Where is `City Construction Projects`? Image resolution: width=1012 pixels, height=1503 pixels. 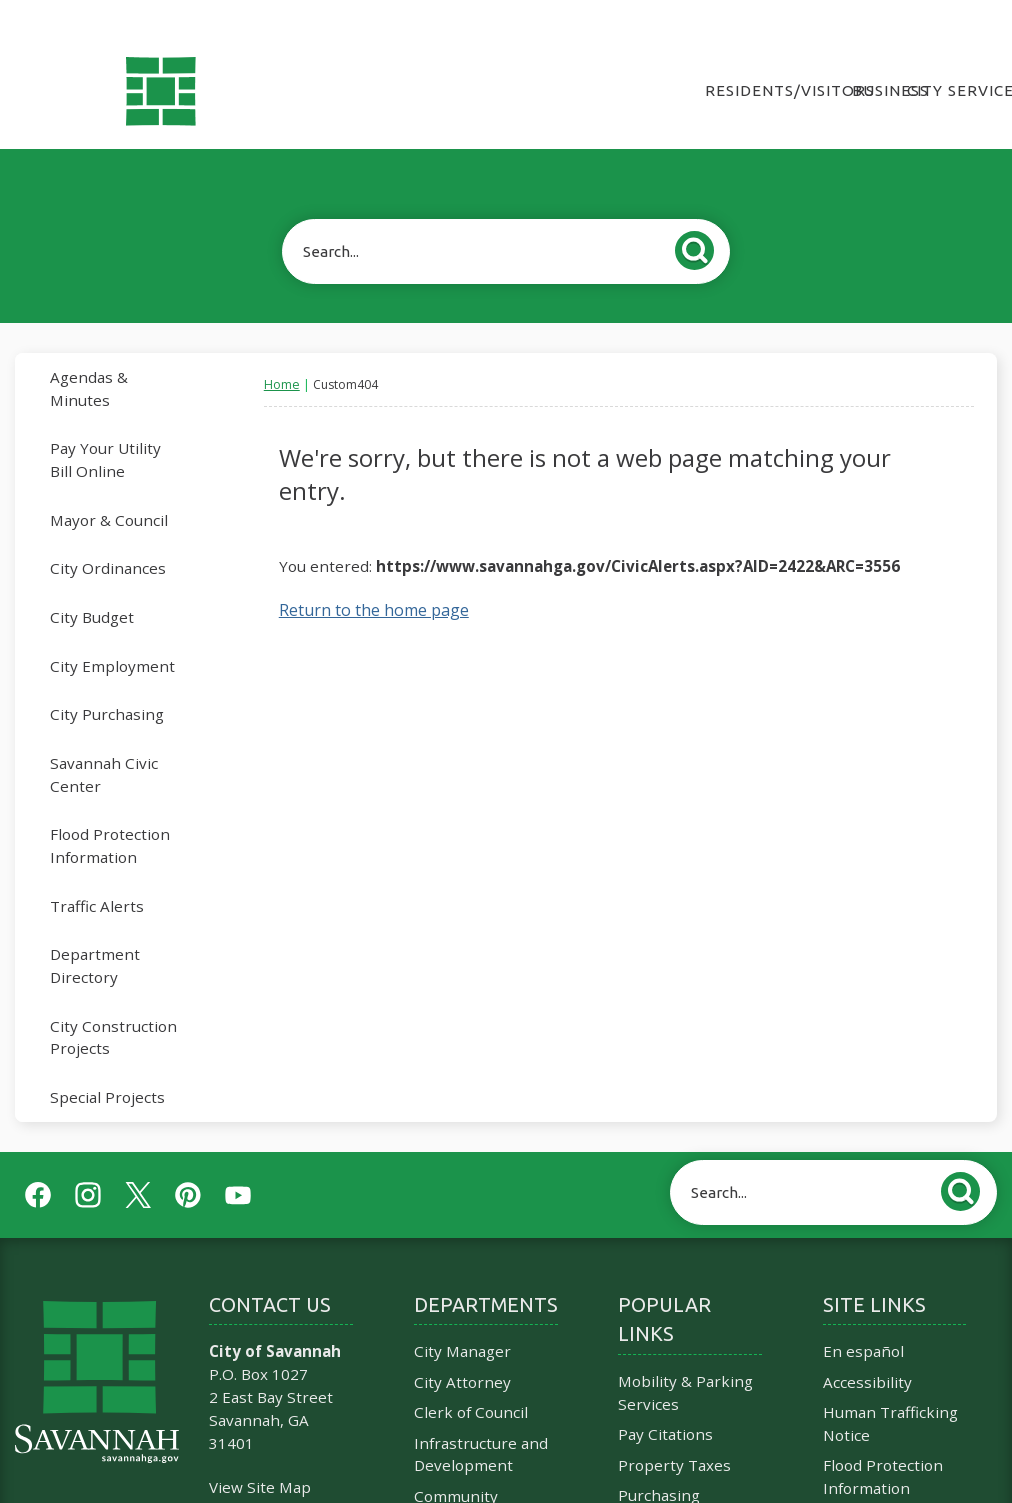 City Construction Projects is located at coordinates (113, 1003).